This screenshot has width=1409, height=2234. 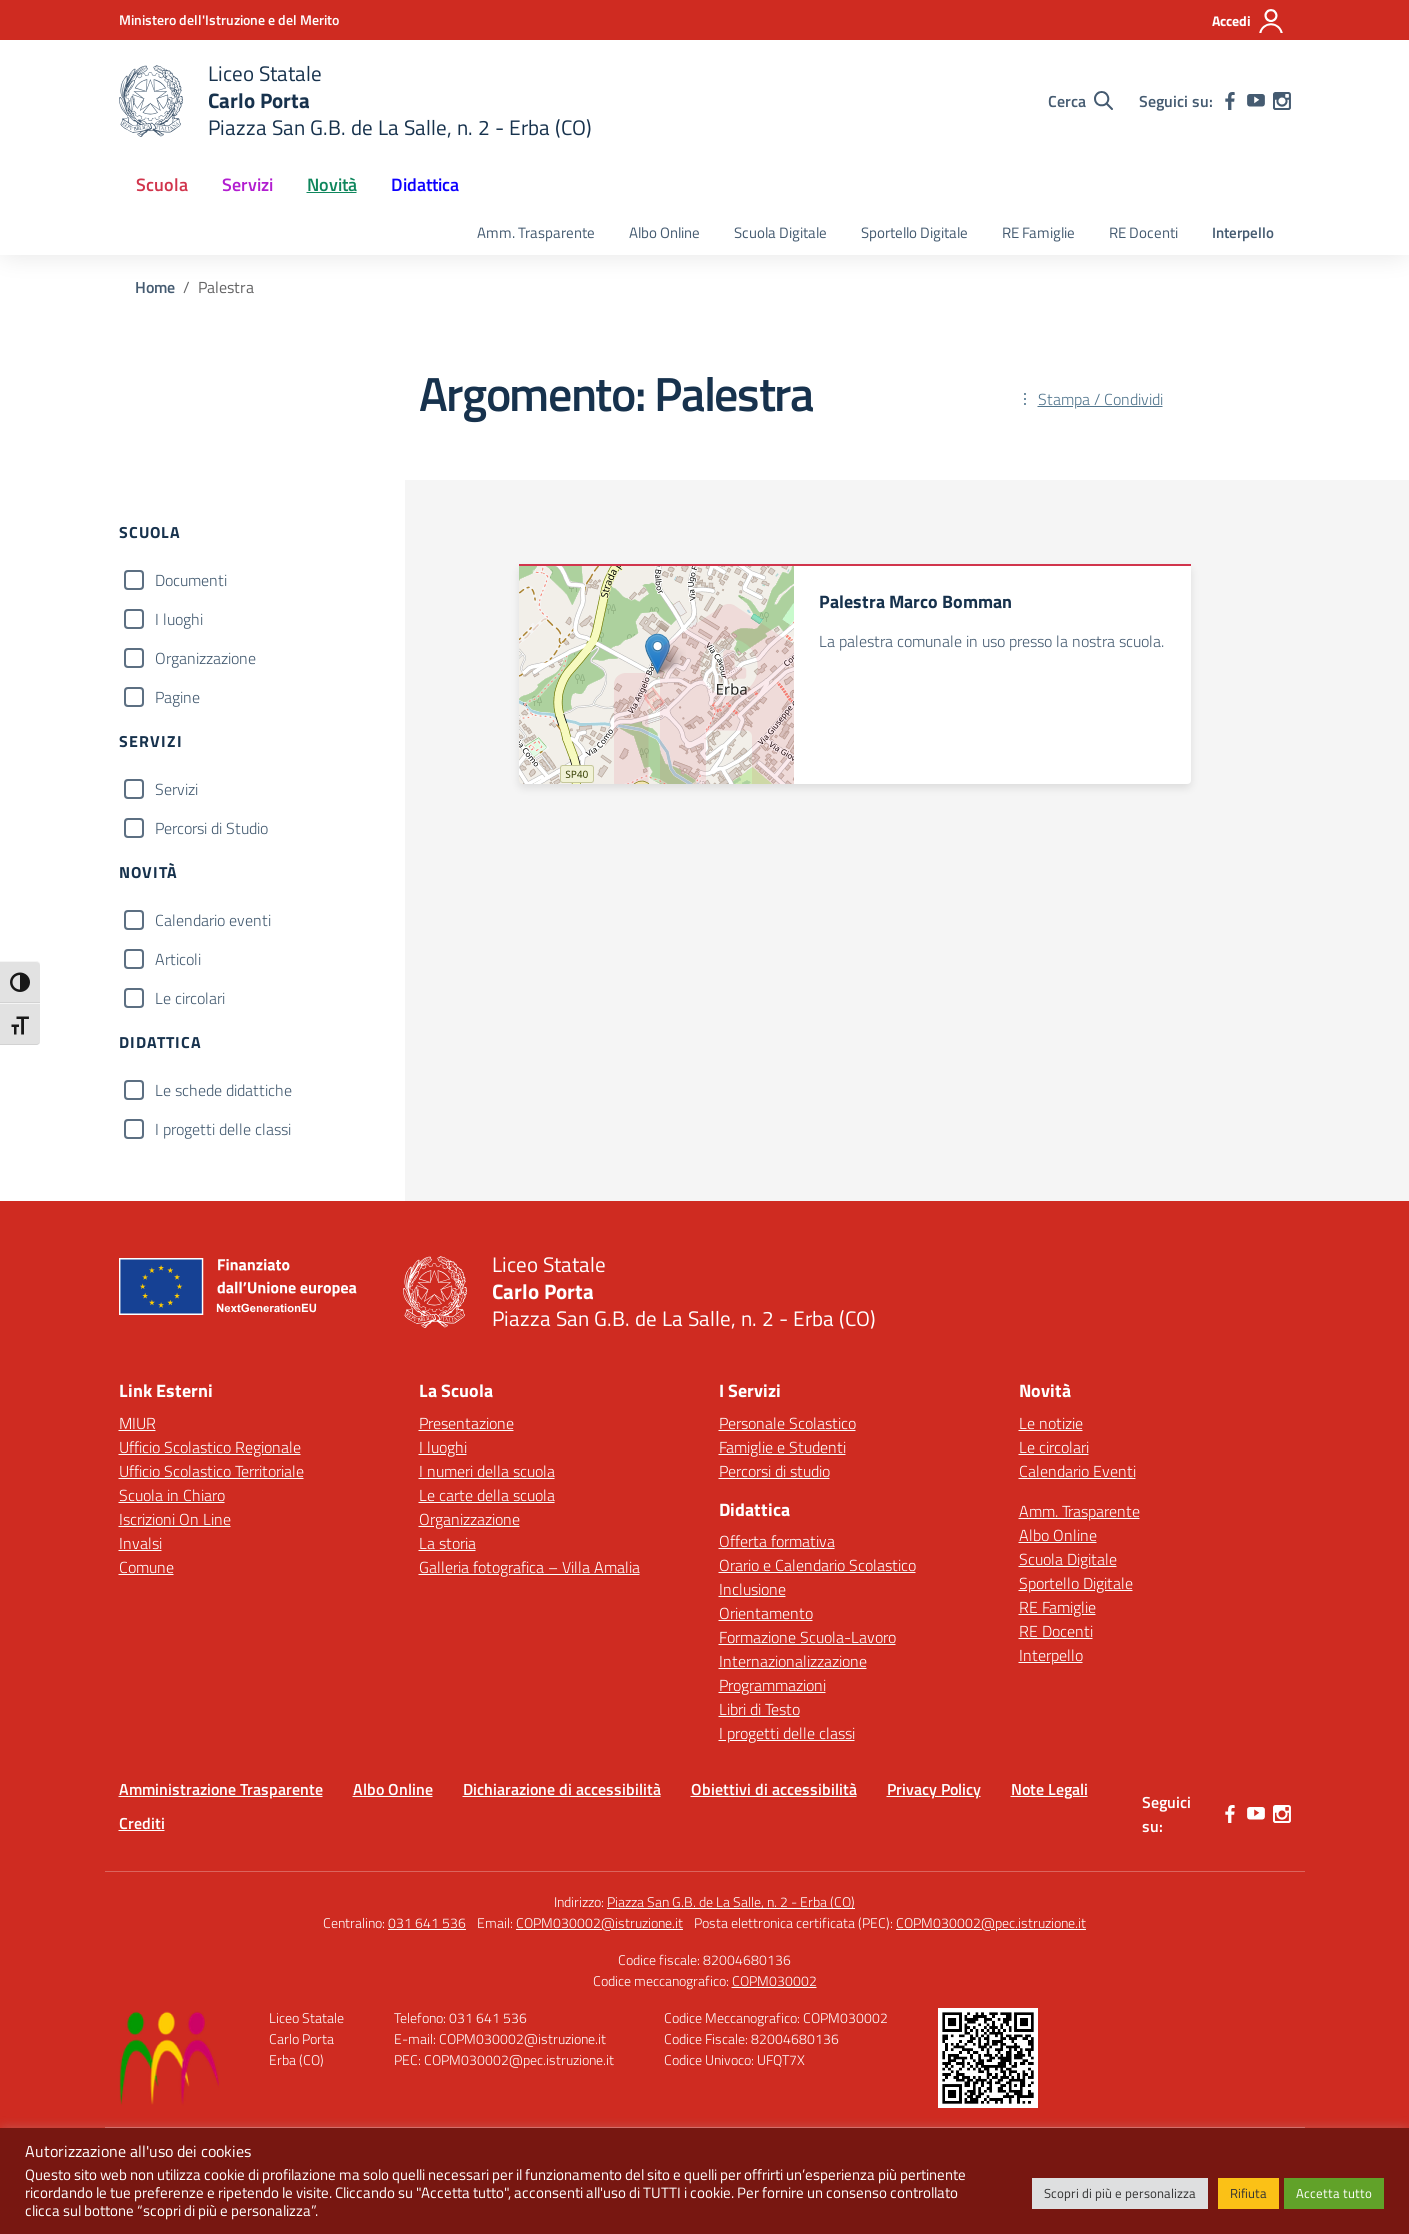 What do you see at coordinates (766, 1613) in the screenshot?
I see `Orientamento` at bounding box center [766, 1613].